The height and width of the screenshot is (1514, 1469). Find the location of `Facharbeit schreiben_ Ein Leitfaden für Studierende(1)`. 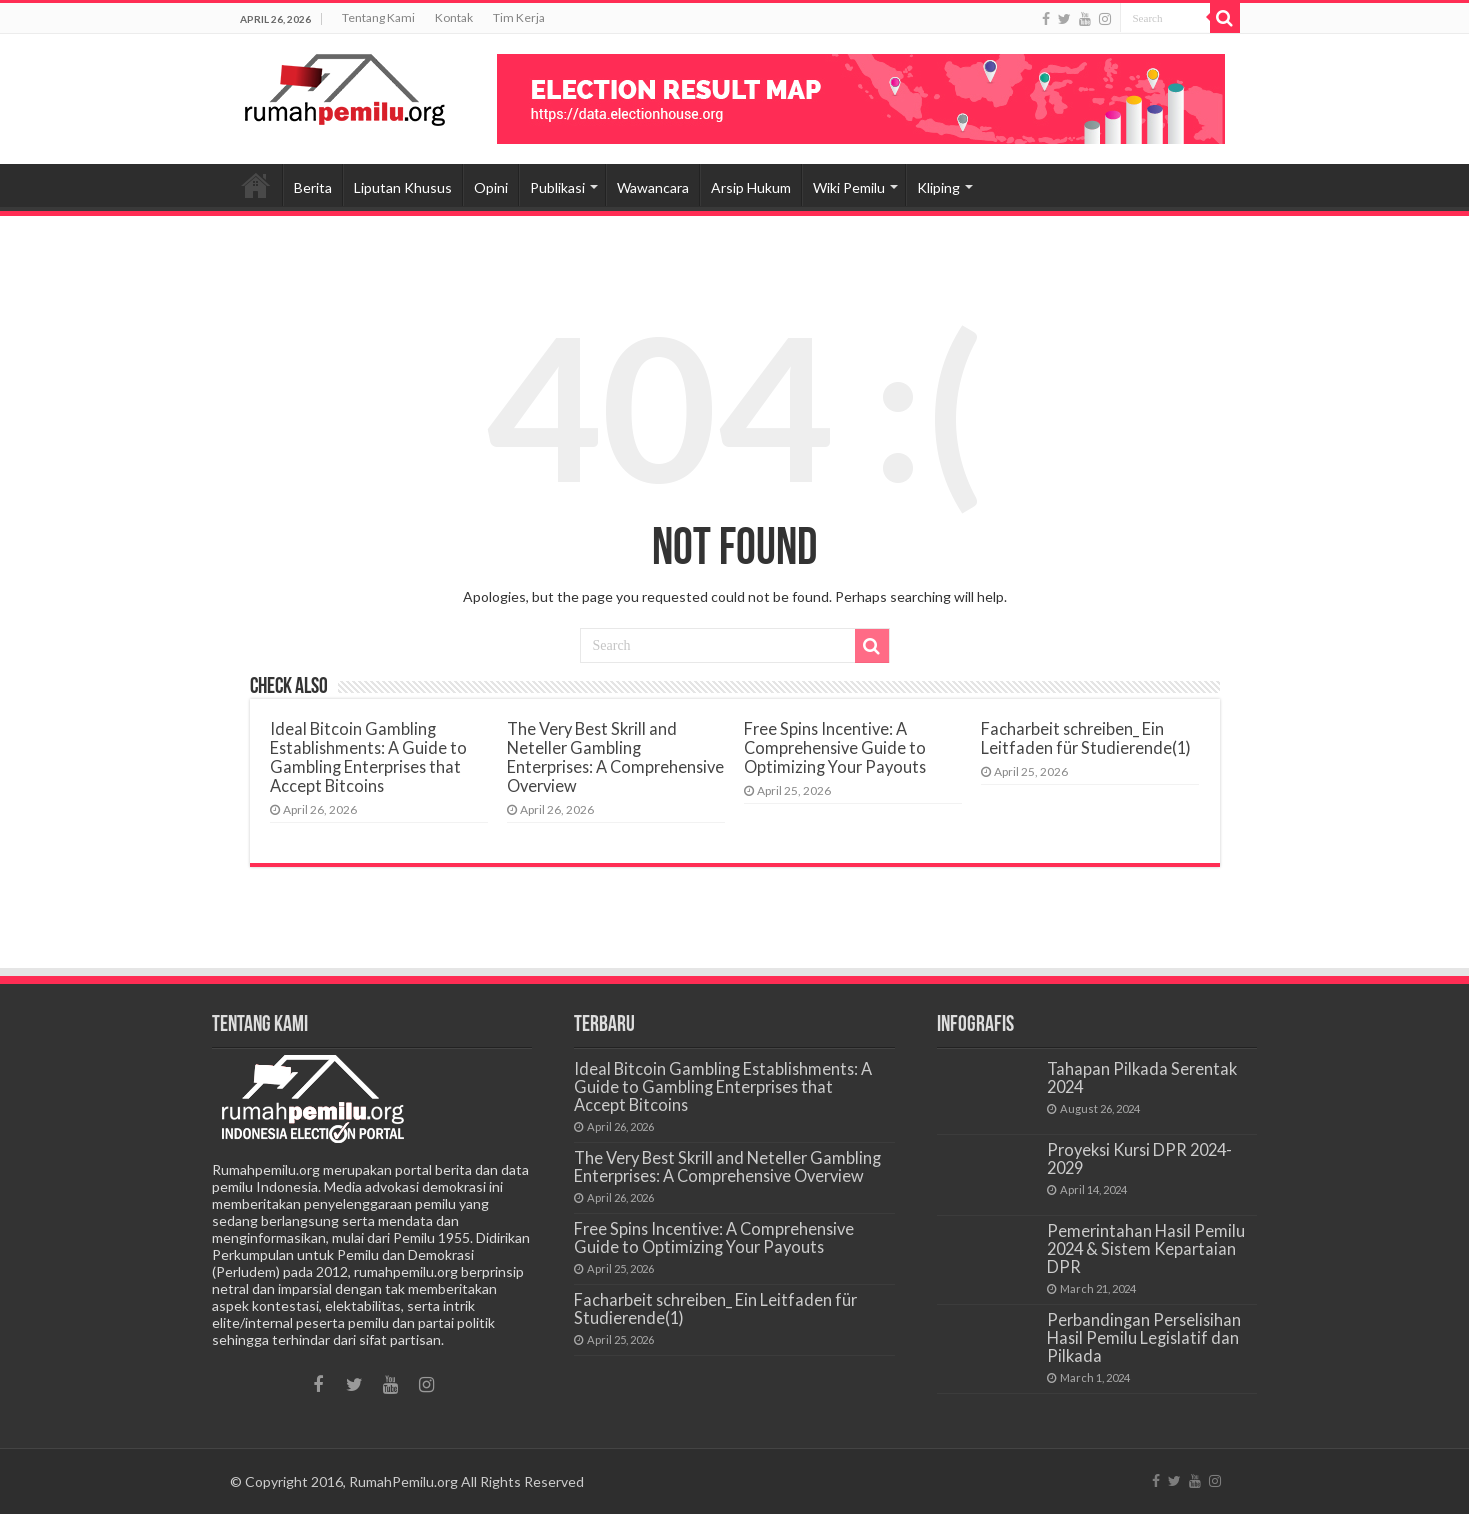

Facharbeit schreiben_ Ein Leitfaden für Studierende(1) is located at coordinates (1086, 738).